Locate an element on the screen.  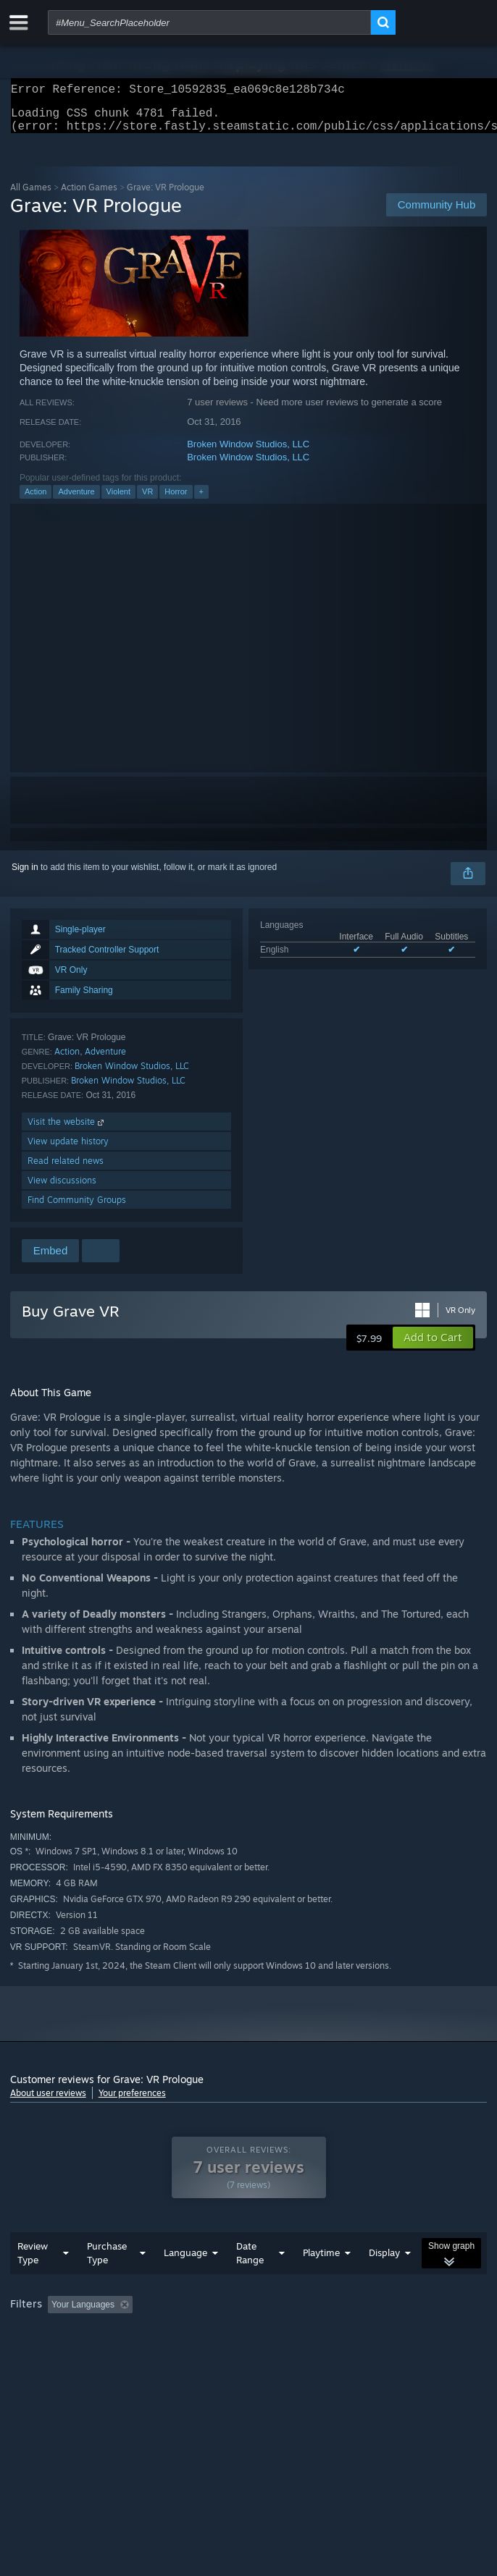
Date Range is located at coordinates (250, 2281).